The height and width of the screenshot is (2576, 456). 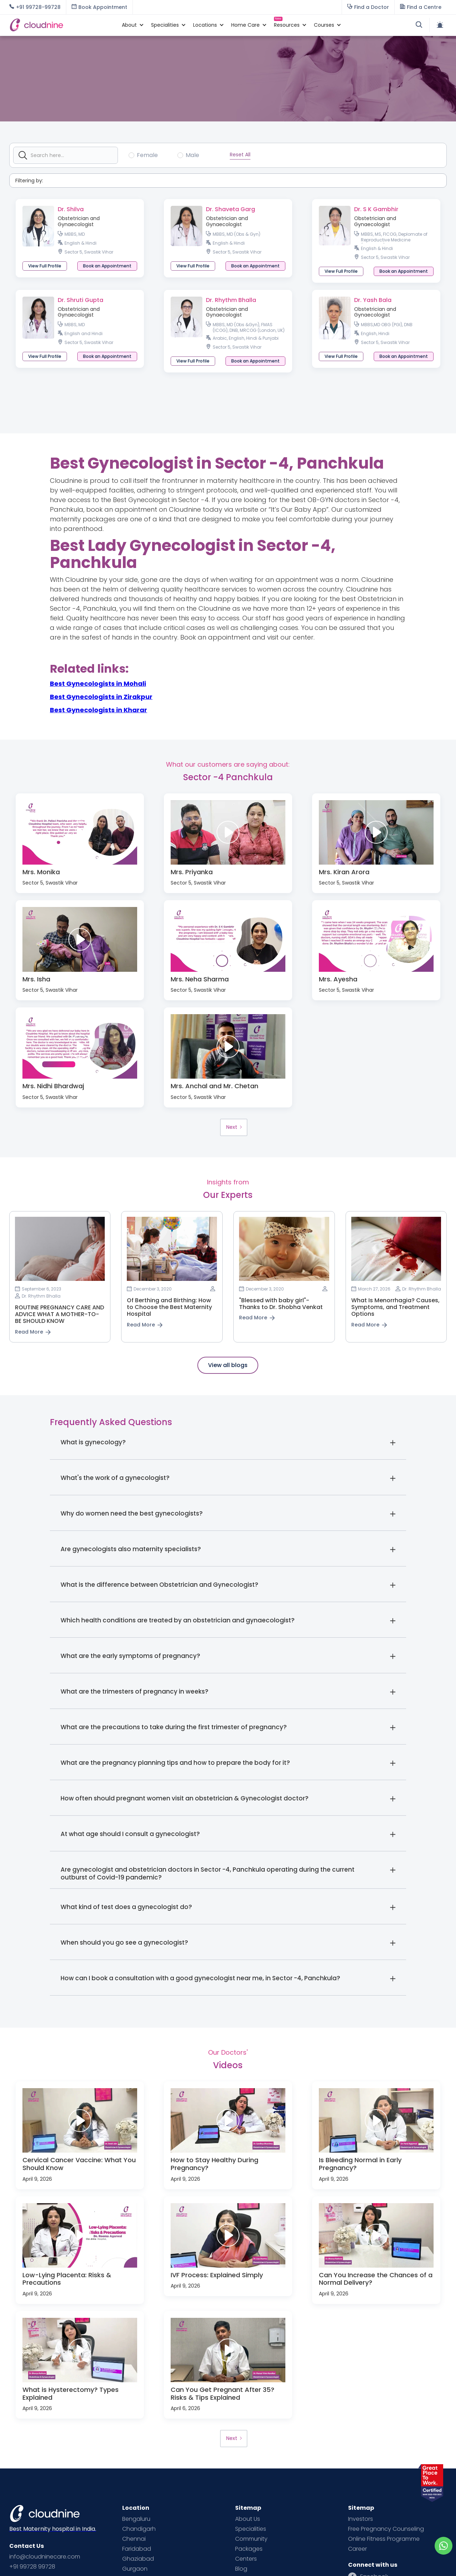 I want to click on About Us, so click(x=247, y=2519).